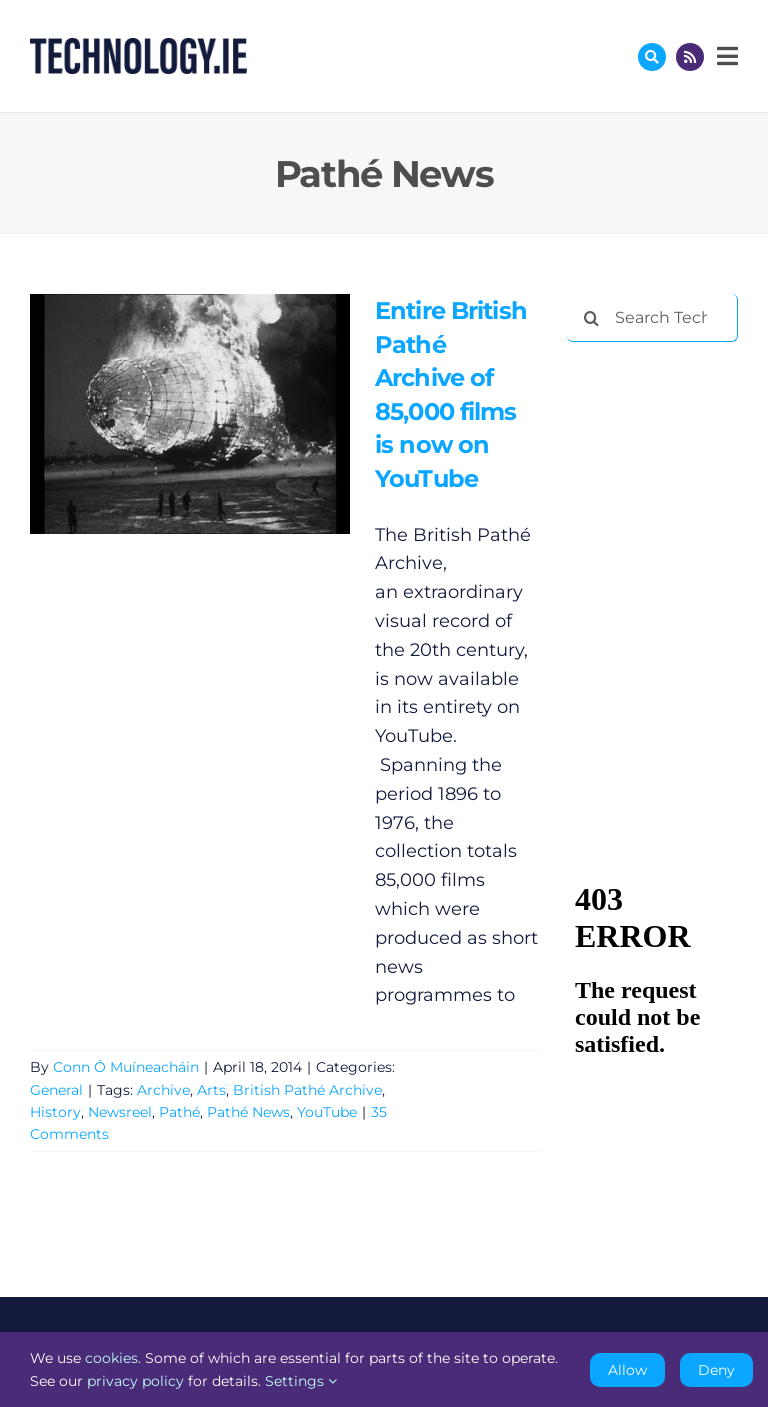  What do you see at coordinates (135, 1381) in the screenshot?
I see `privacy policy` at bounding box center [135, 1381].